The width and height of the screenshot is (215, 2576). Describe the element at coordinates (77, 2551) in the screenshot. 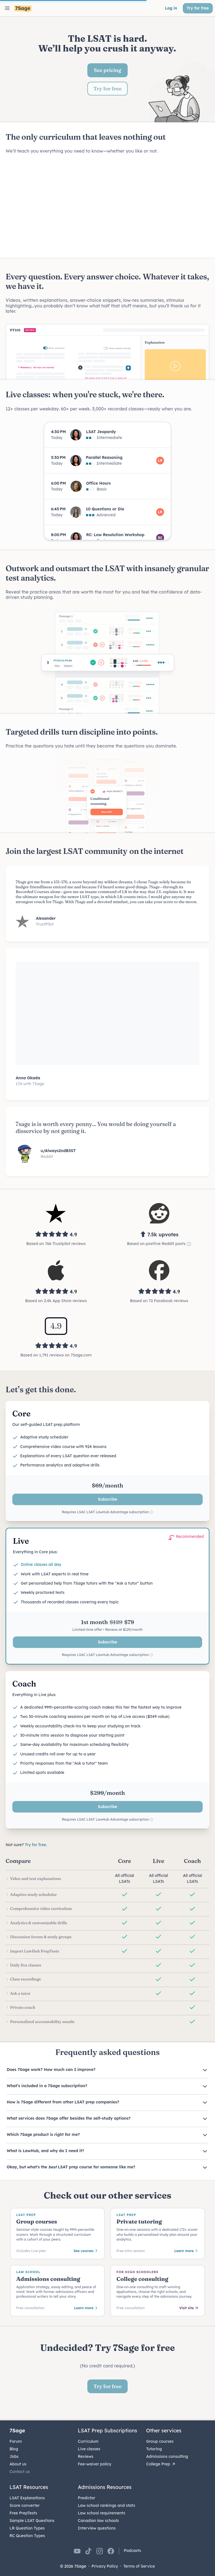

I see `[7Sage on YouTube]` at that location.